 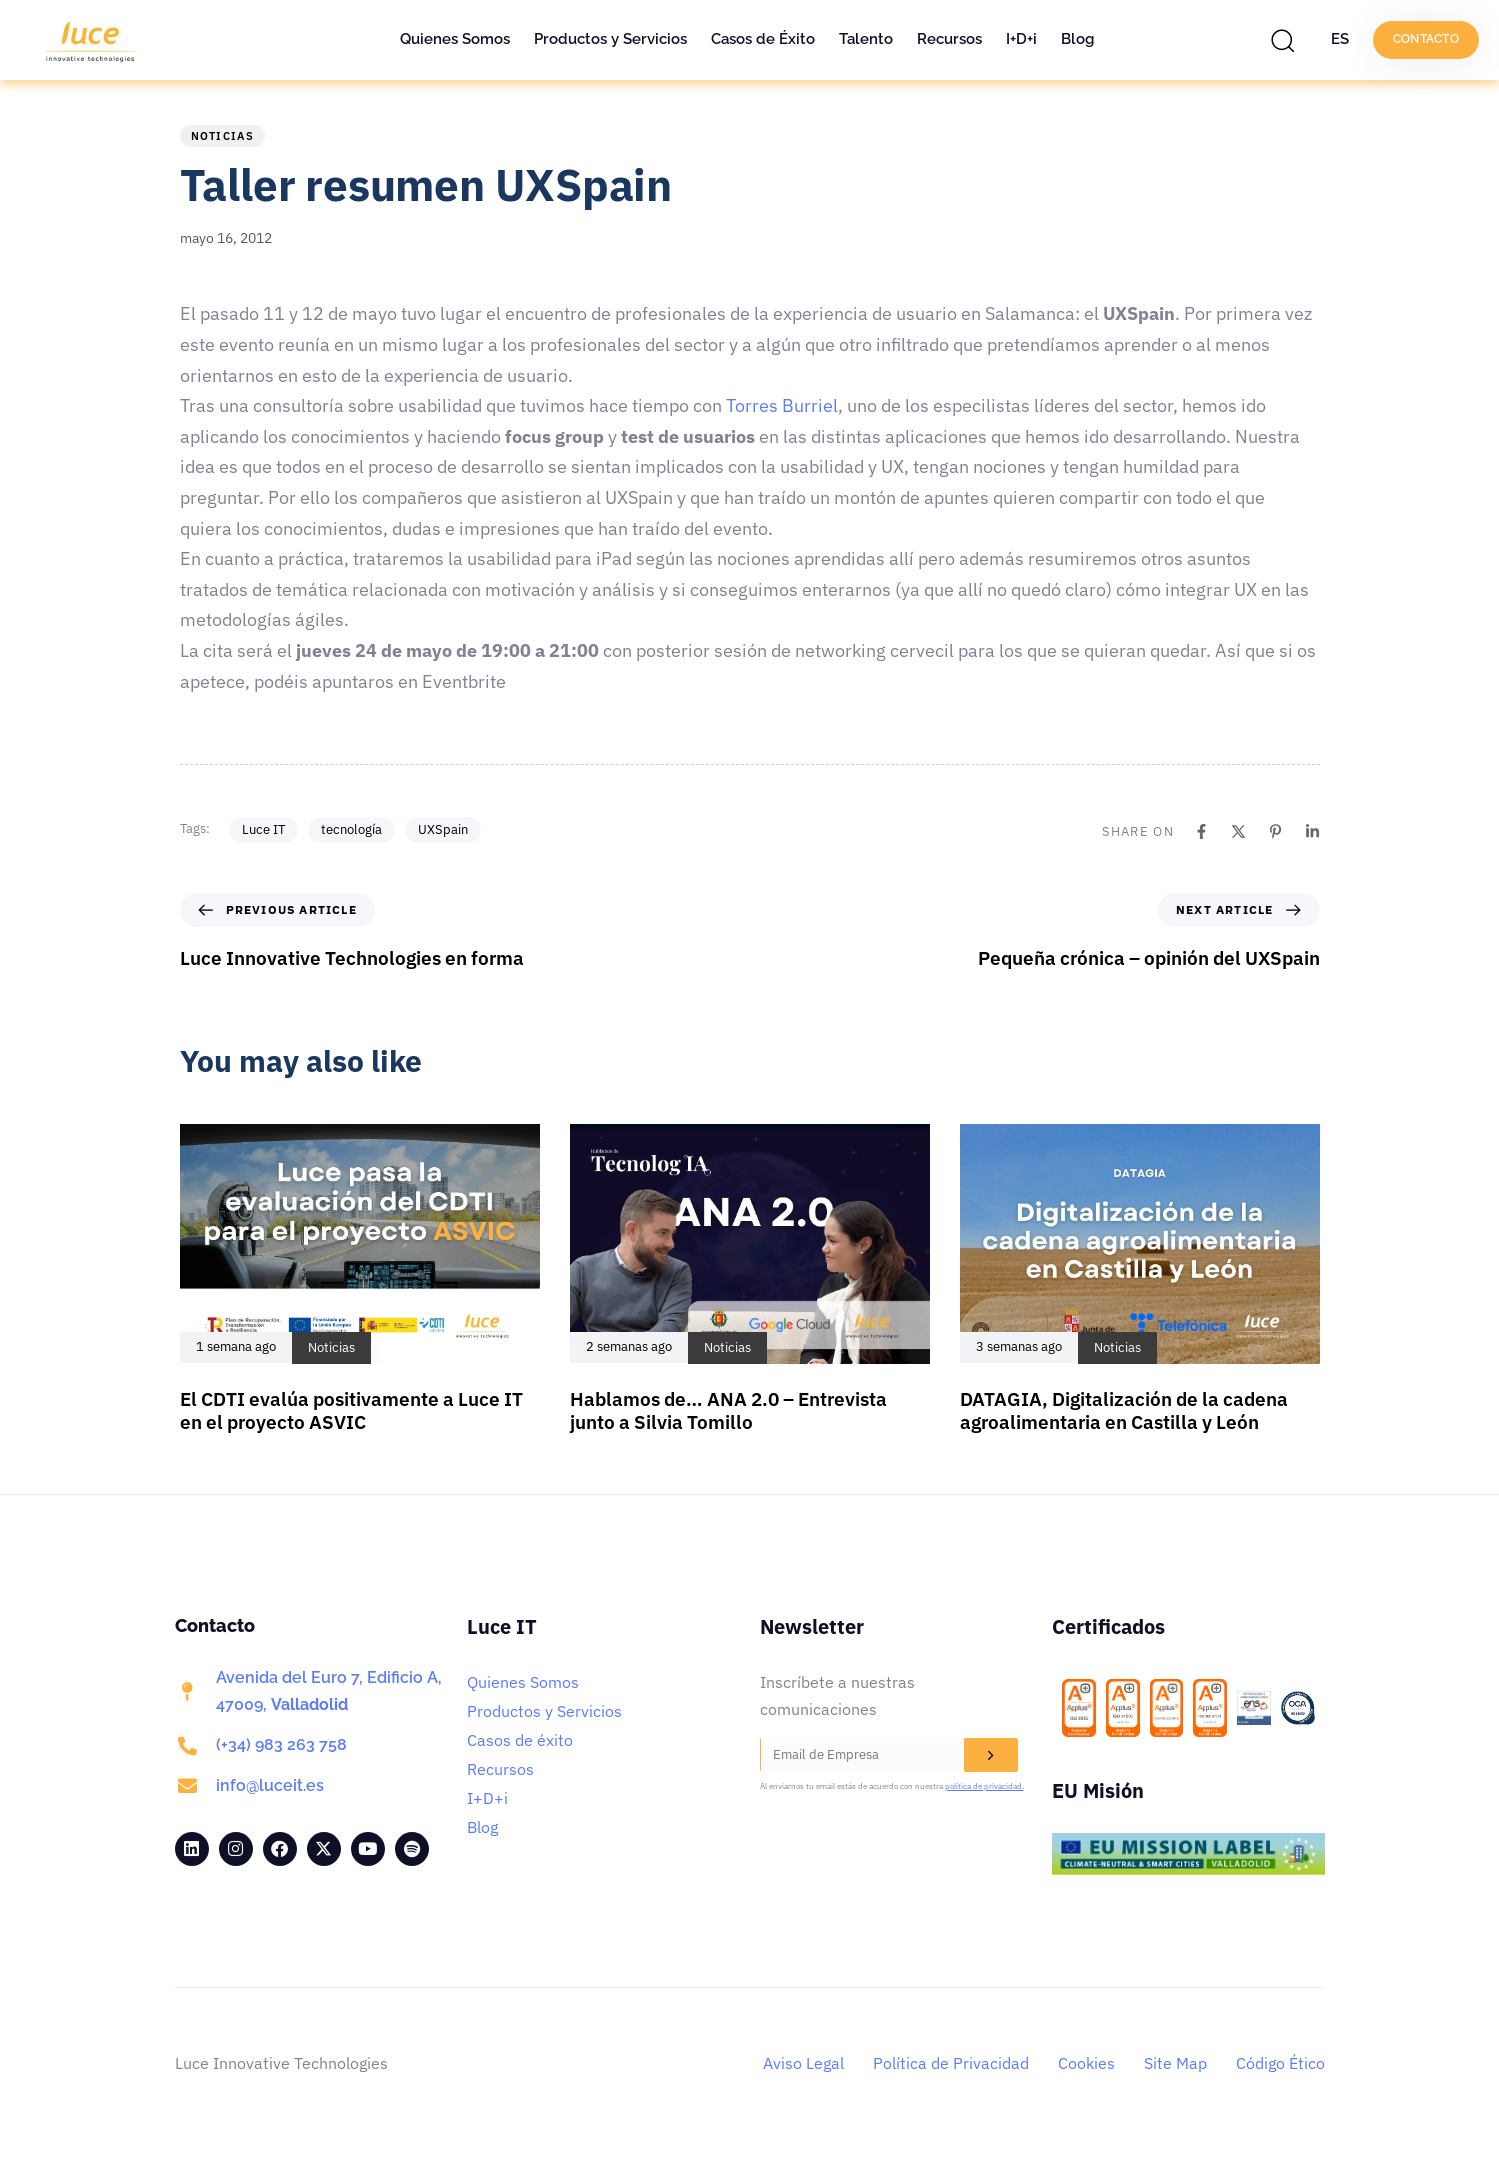 I want to click on ES, so click(x=1340, y=39).